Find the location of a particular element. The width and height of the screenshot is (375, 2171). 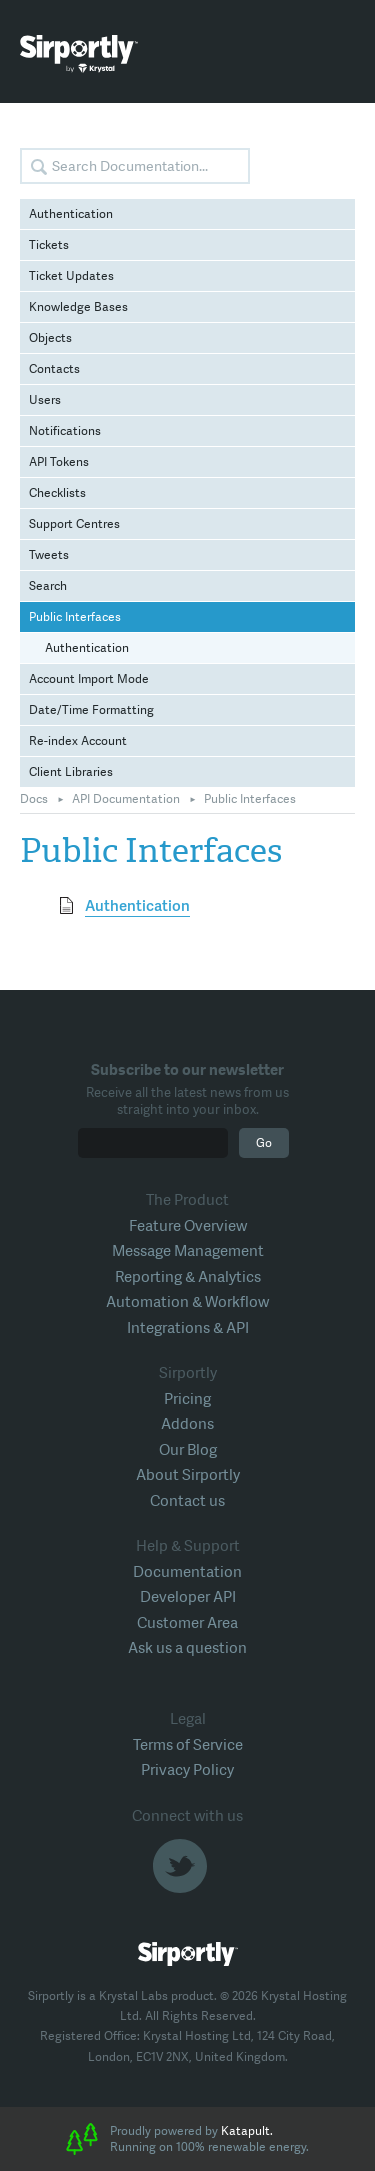

Ask us a question is located at coordinates (187, 1648).